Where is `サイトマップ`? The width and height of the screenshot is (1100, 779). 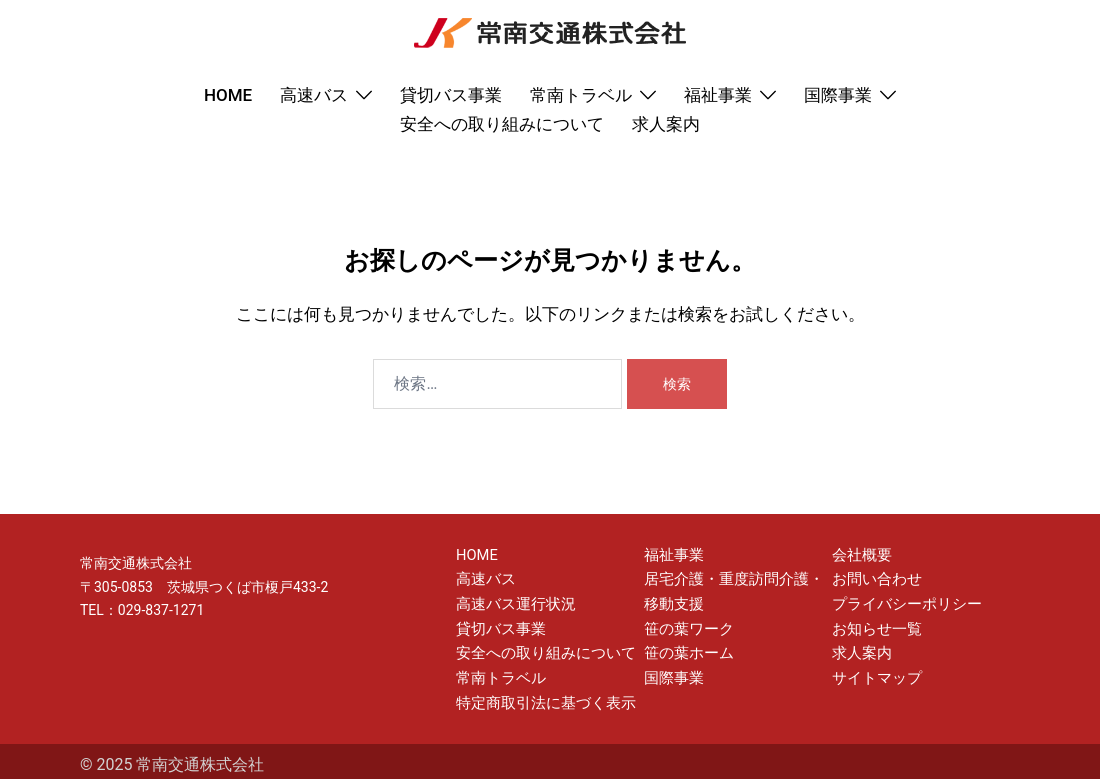 サイトマップ is located at coordinates (874, 671).